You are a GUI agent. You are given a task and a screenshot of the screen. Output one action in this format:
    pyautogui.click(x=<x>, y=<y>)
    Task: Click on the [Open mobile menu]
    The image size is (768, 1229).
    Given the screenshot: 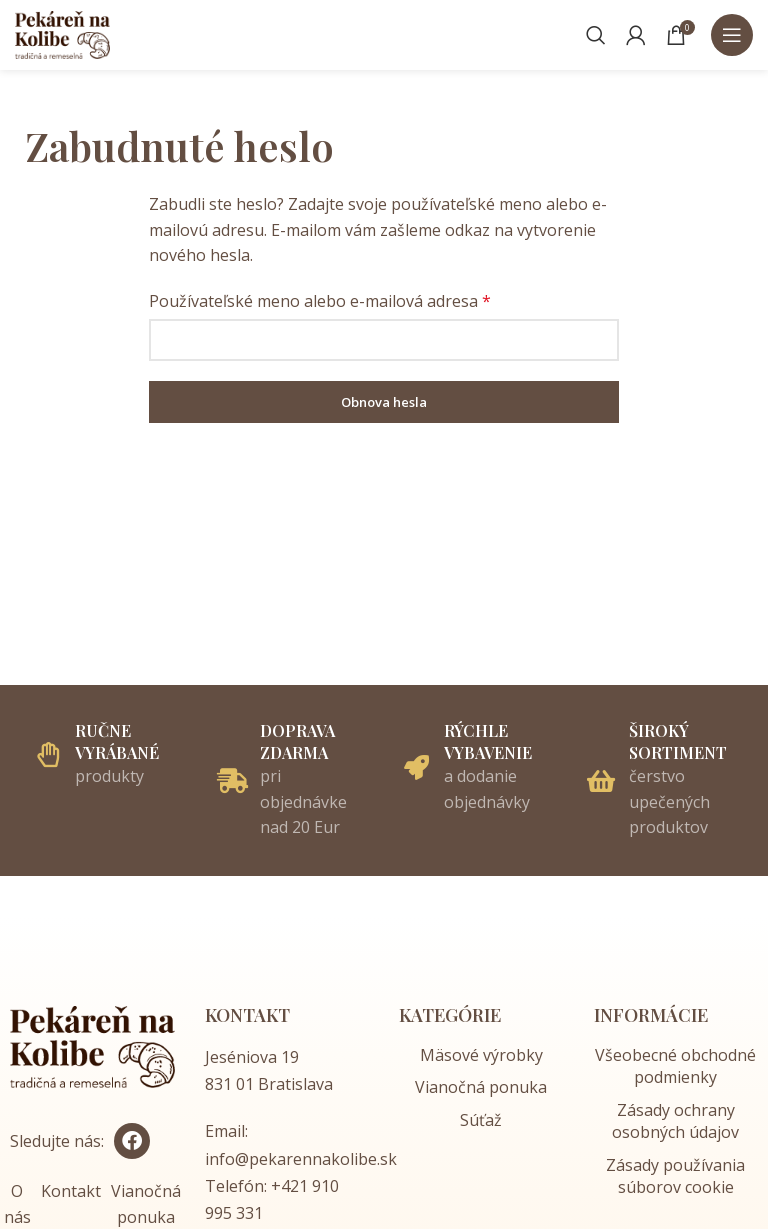 What is the action you would take?
    pyautogui.click(x=732, y=35)
    